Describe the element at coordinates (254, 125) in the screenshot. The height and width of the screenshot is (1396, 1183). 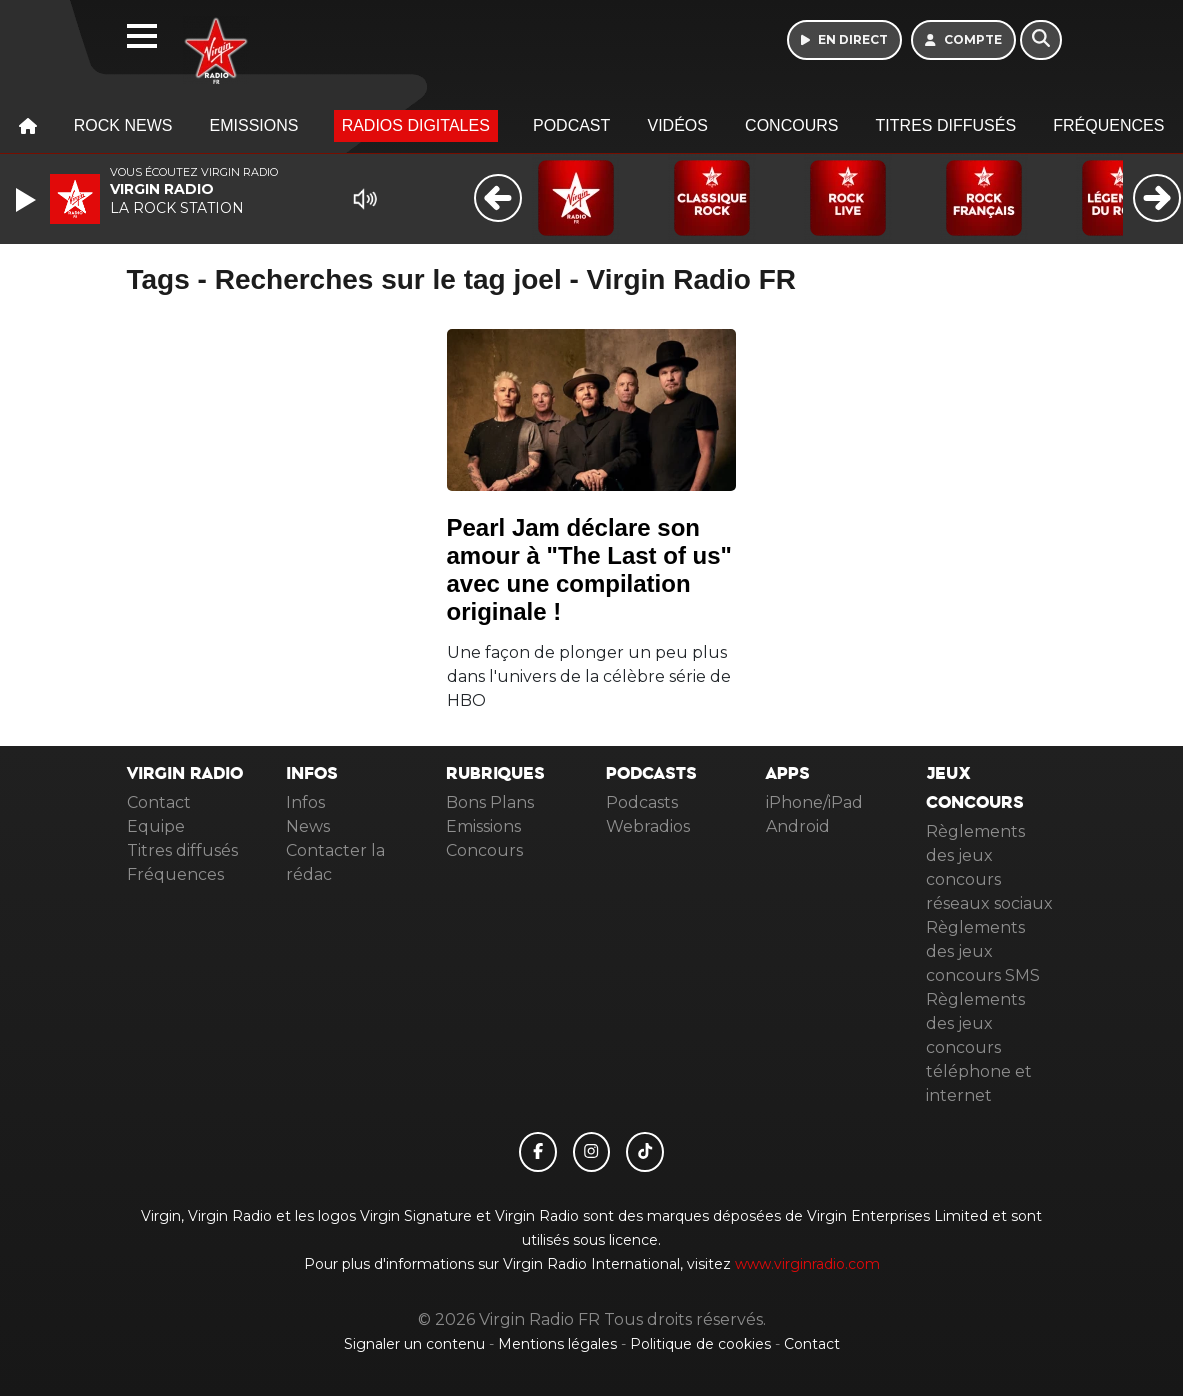
I see `Emissions` at that location.